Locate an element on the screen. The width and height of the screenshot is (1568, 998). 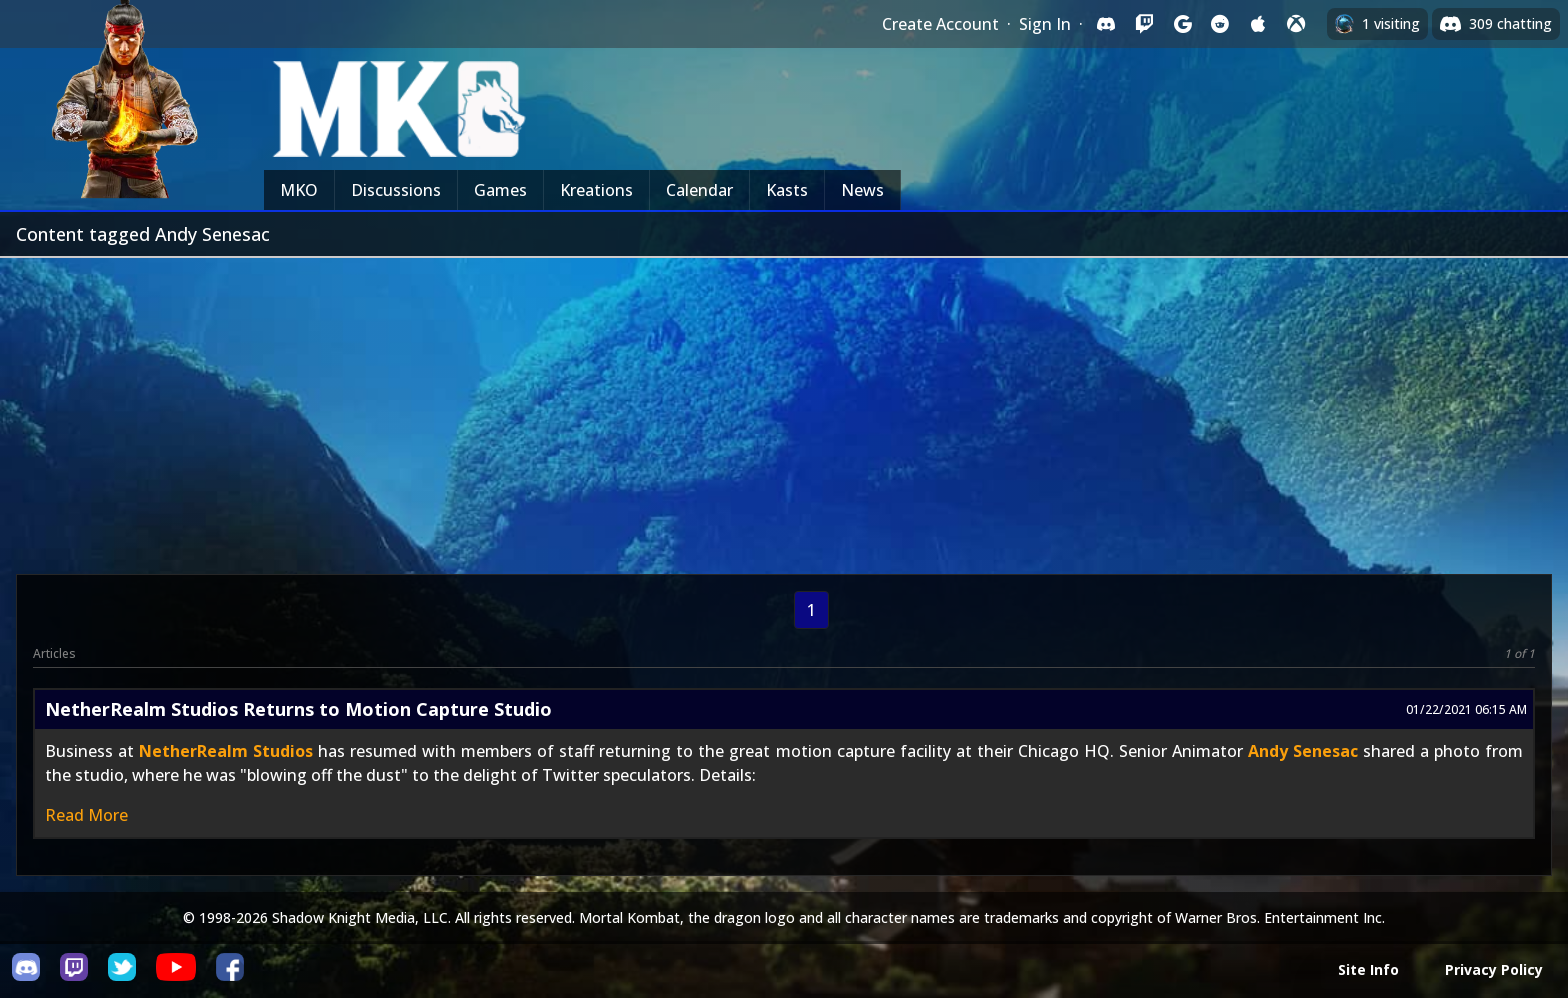
MKO is located at coordinates (299, 190).